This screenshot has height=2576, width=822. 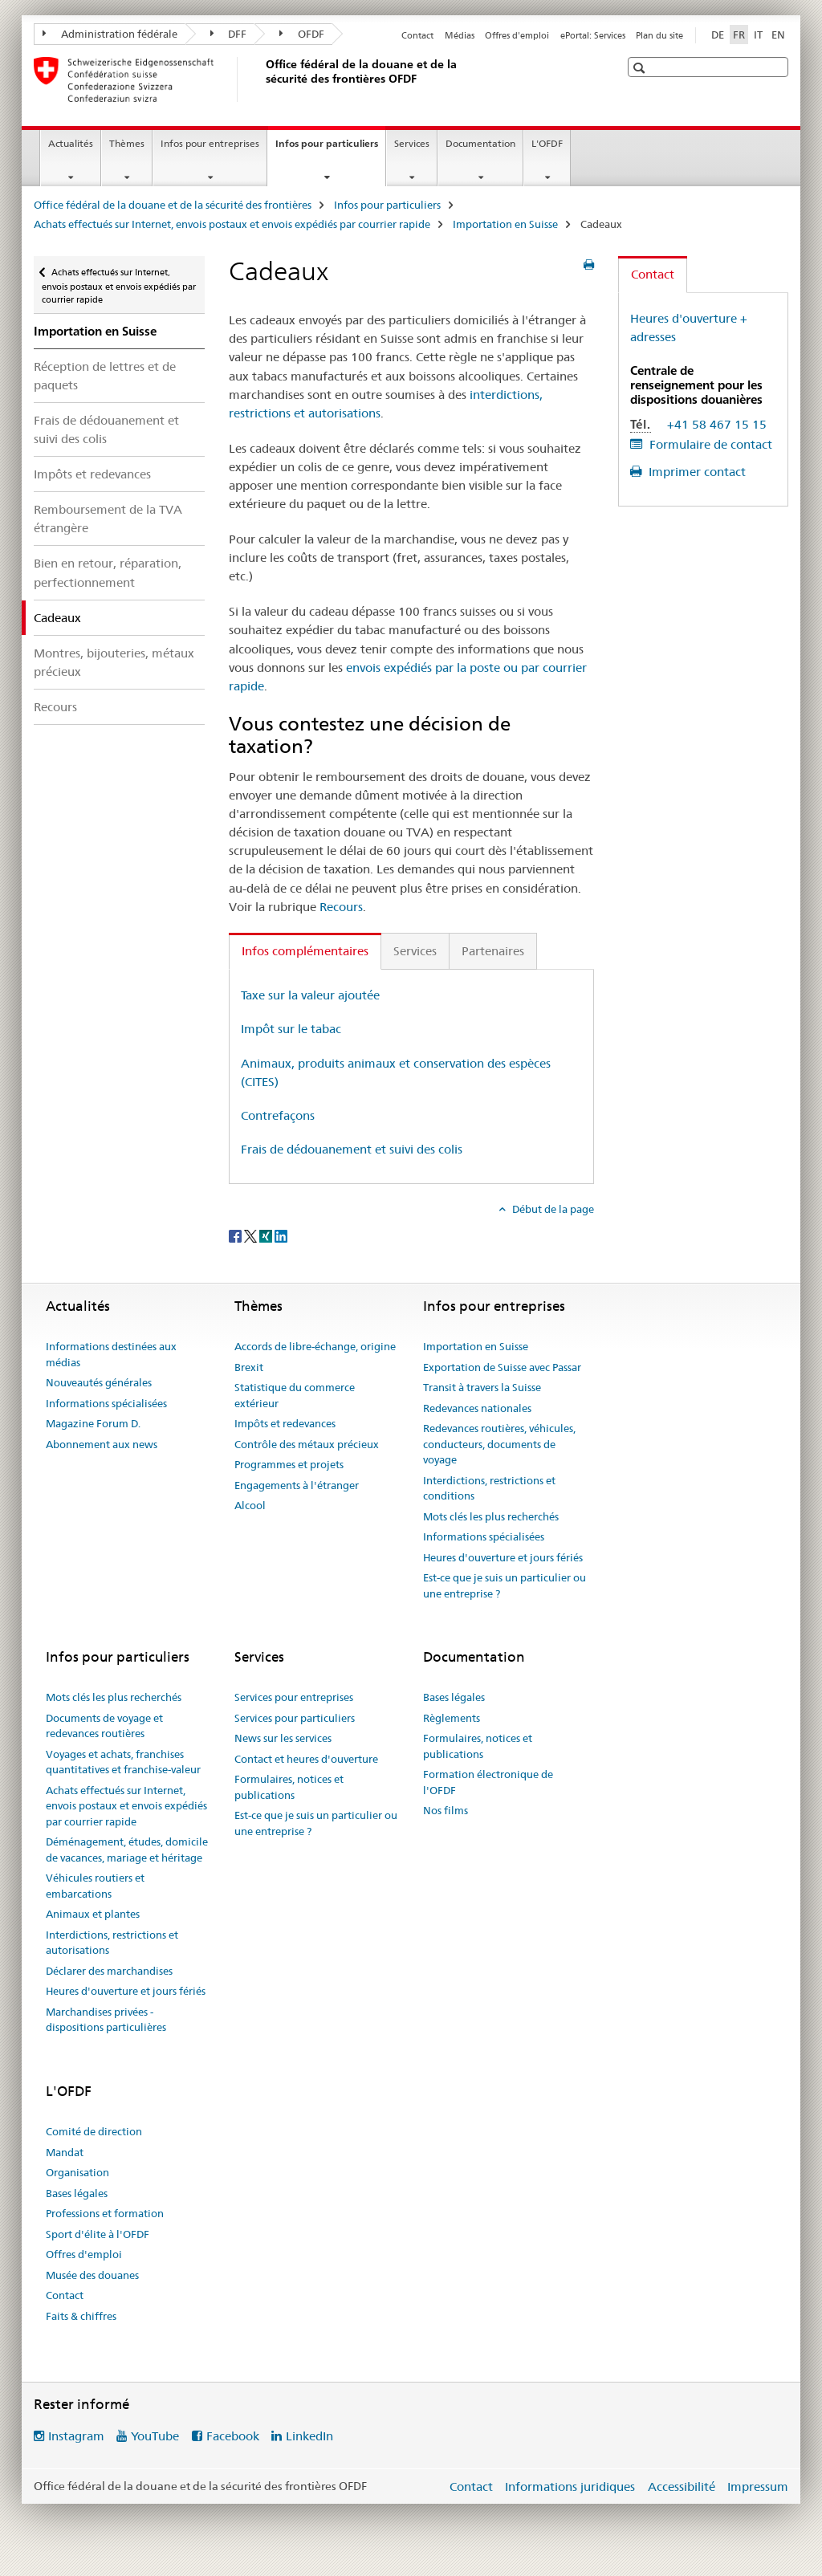 I want to click on Alcool, so click(x=250, y=1505).